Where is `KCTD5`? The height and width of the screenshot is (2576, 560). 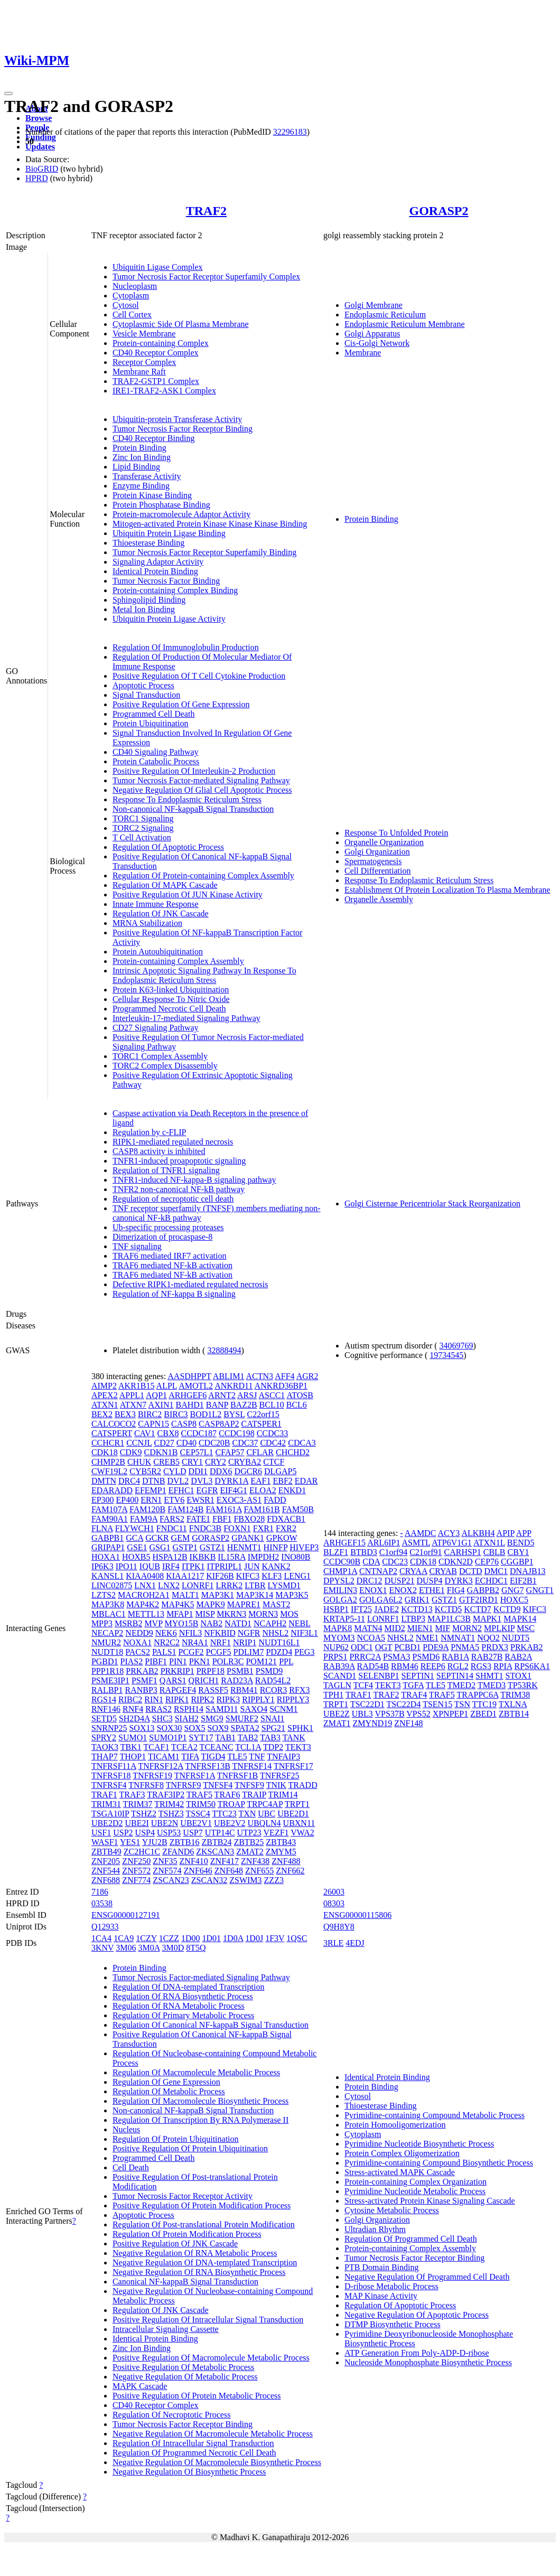
KCTD5 is located at coordinates (448, 1609).